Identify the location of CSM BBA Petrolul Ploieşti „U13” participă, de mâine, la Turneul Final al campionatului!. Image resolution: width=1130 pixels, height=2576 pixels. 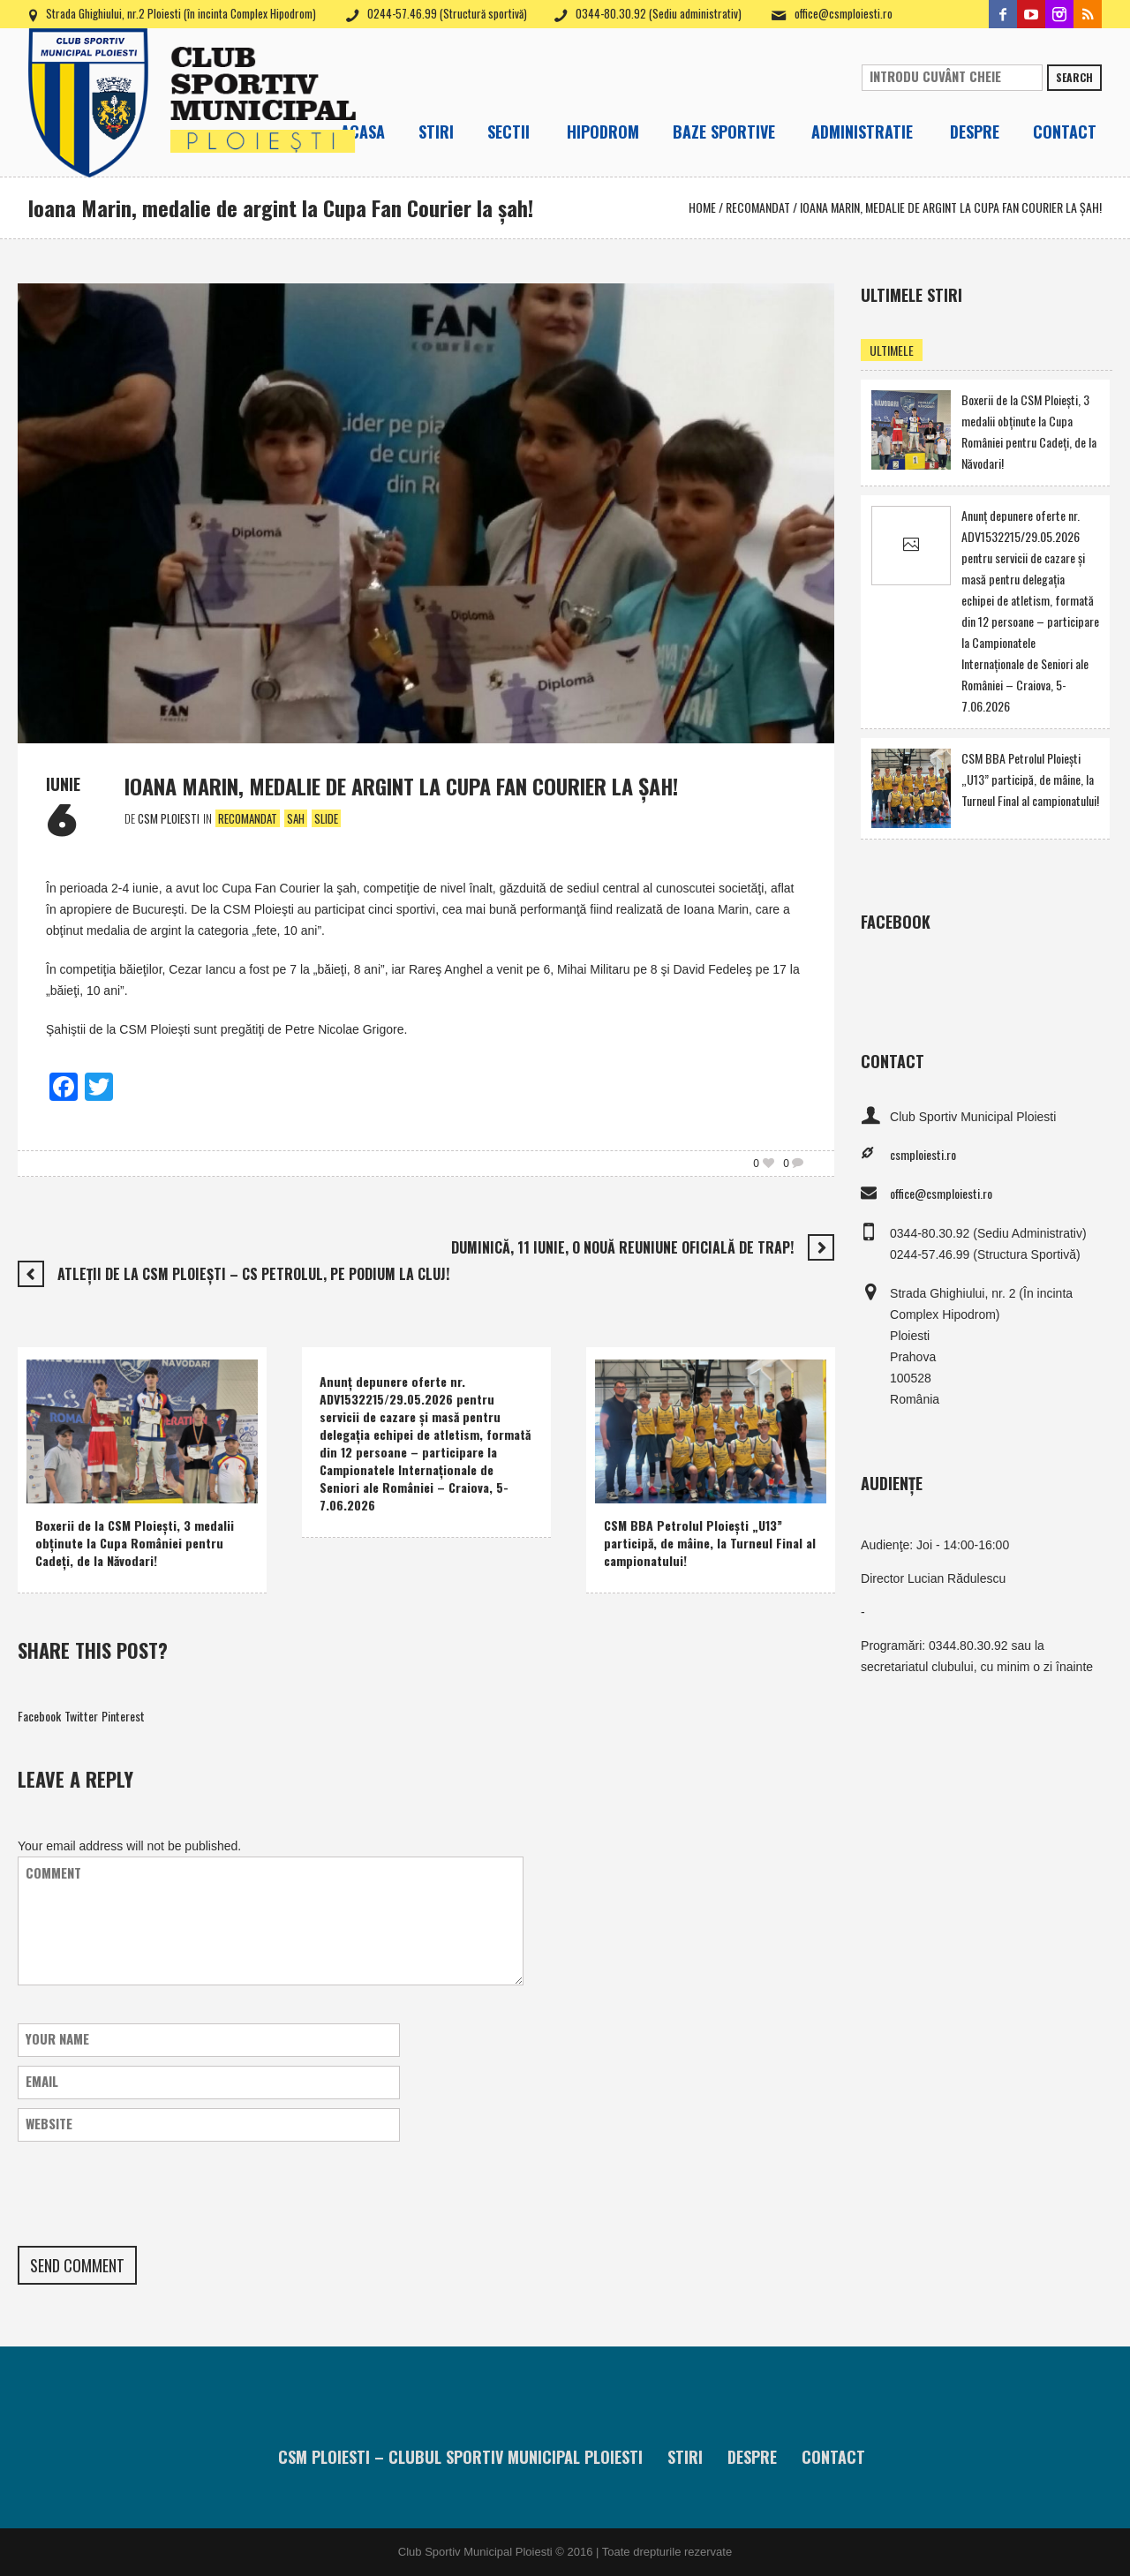
(710, 1543).